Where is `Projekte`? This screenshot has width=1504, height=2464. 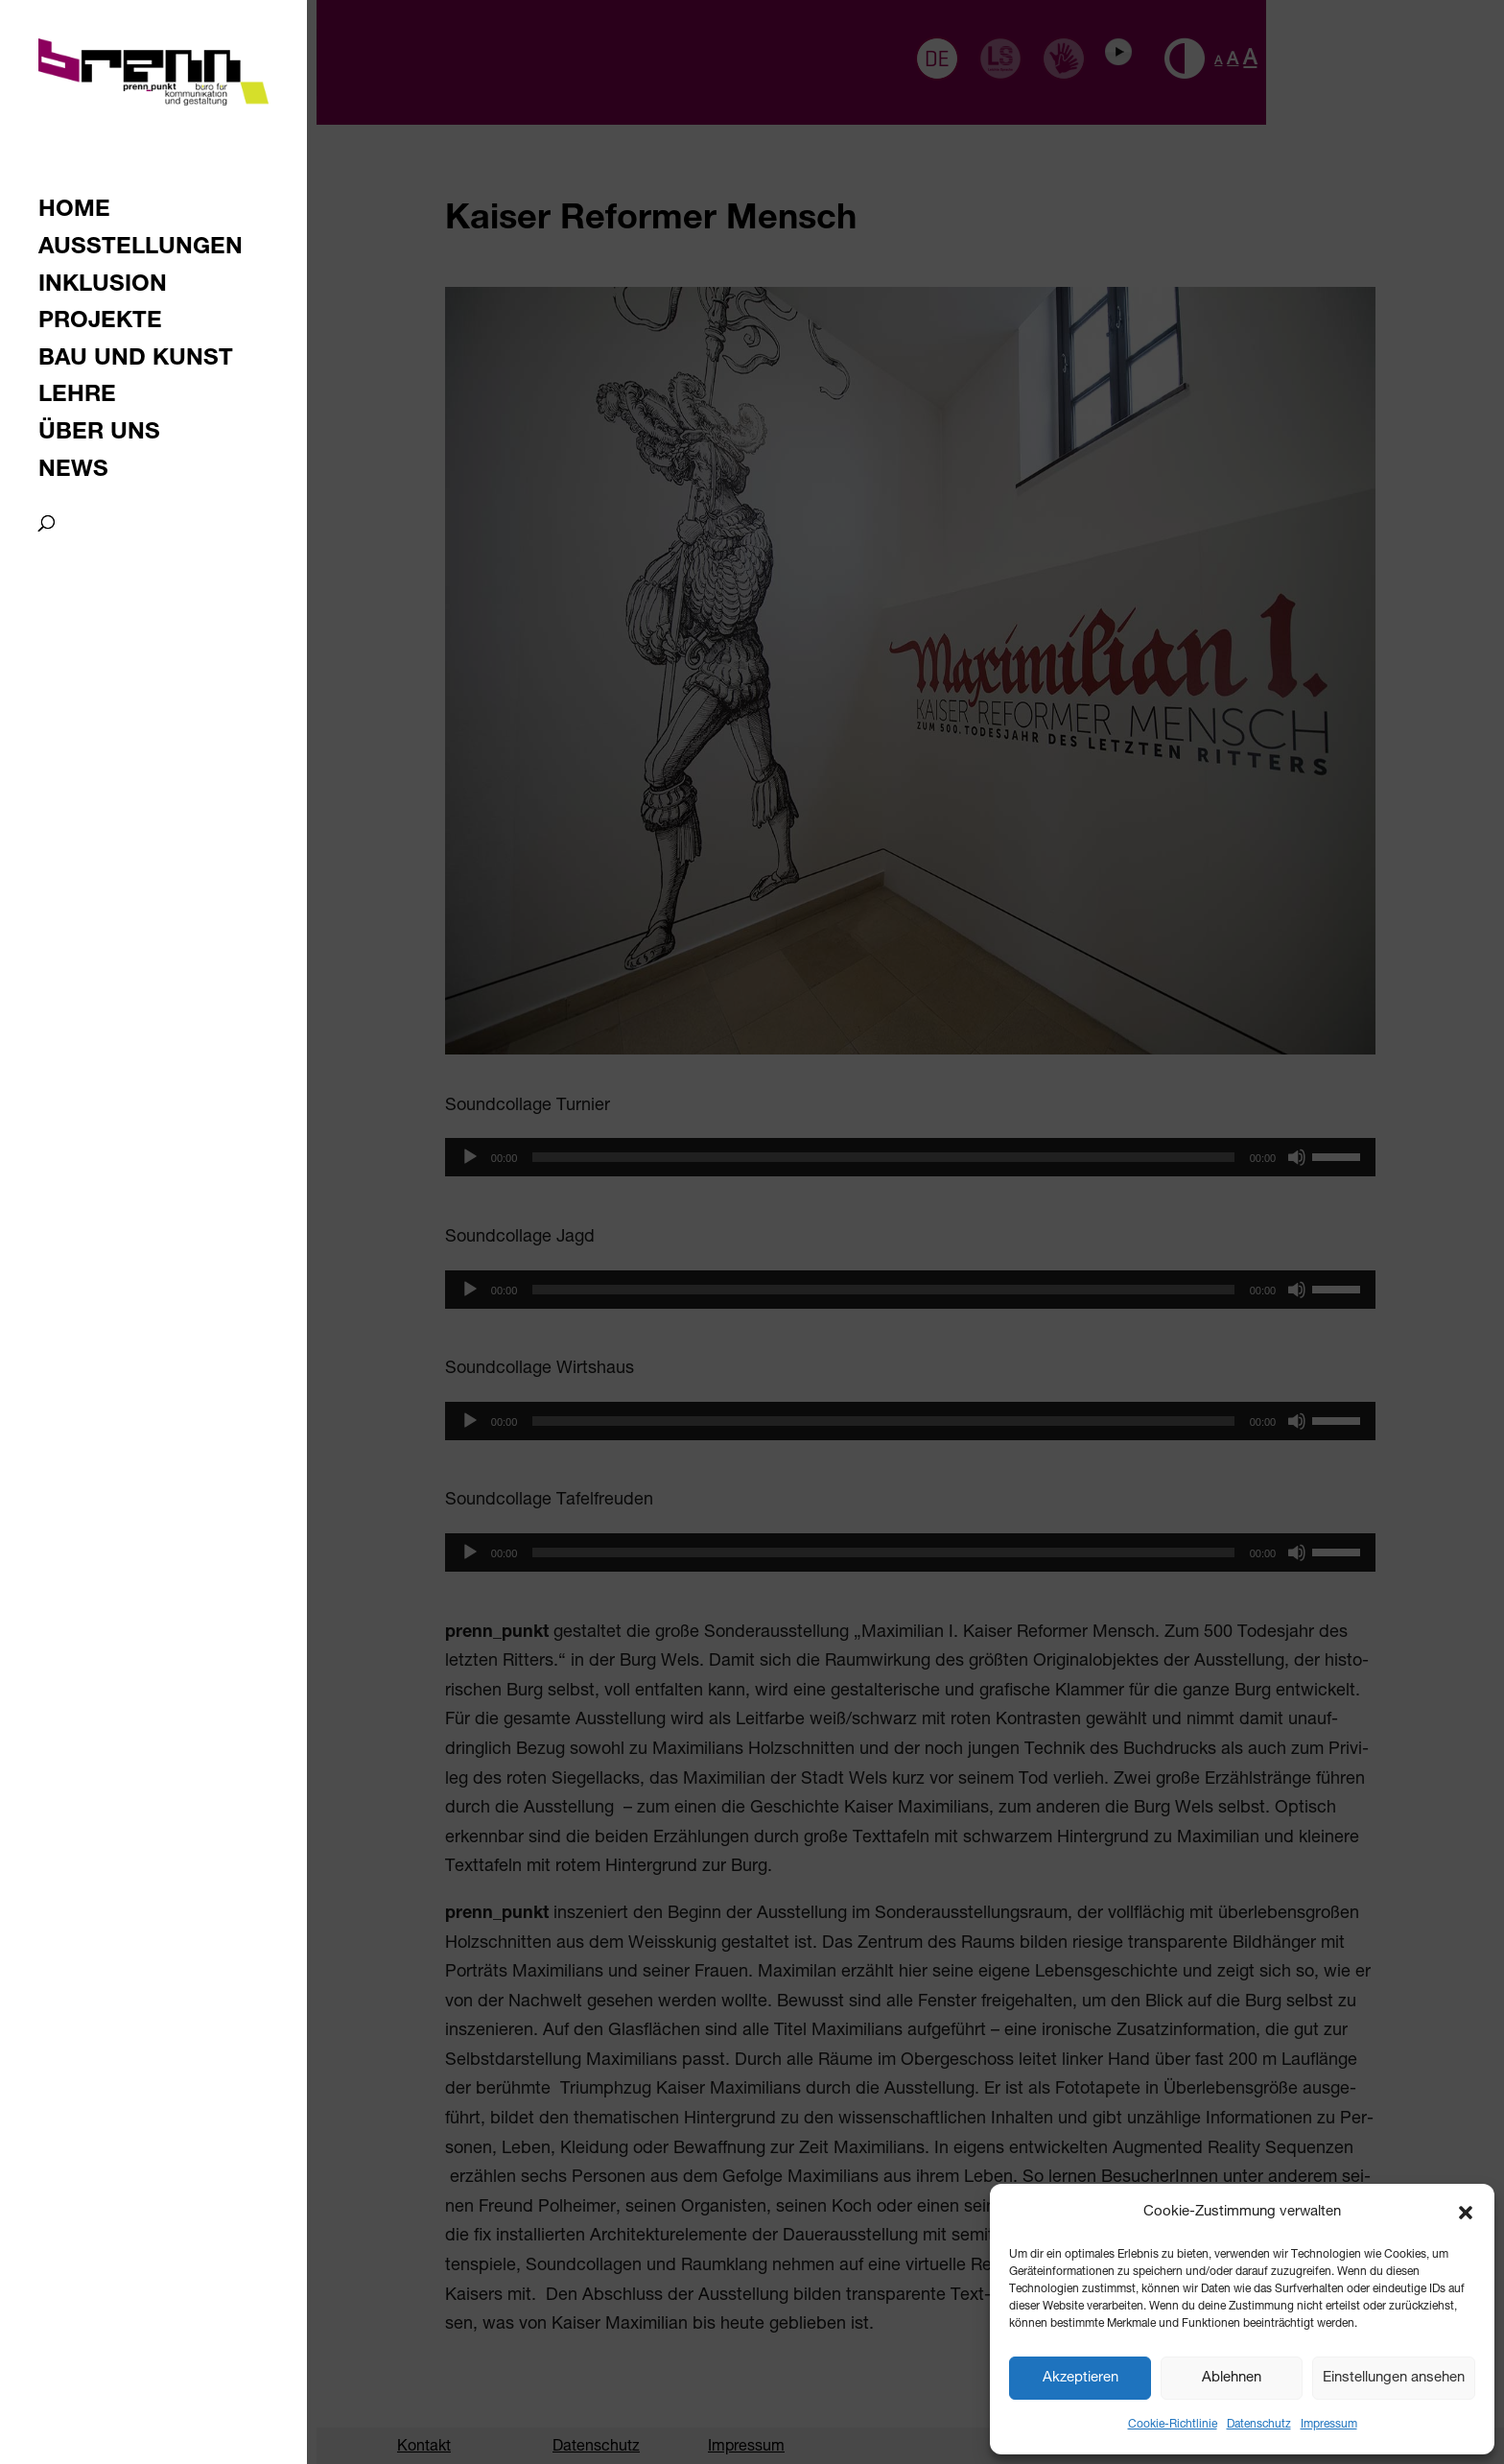 Projekte is located at coordinates (100, 324).